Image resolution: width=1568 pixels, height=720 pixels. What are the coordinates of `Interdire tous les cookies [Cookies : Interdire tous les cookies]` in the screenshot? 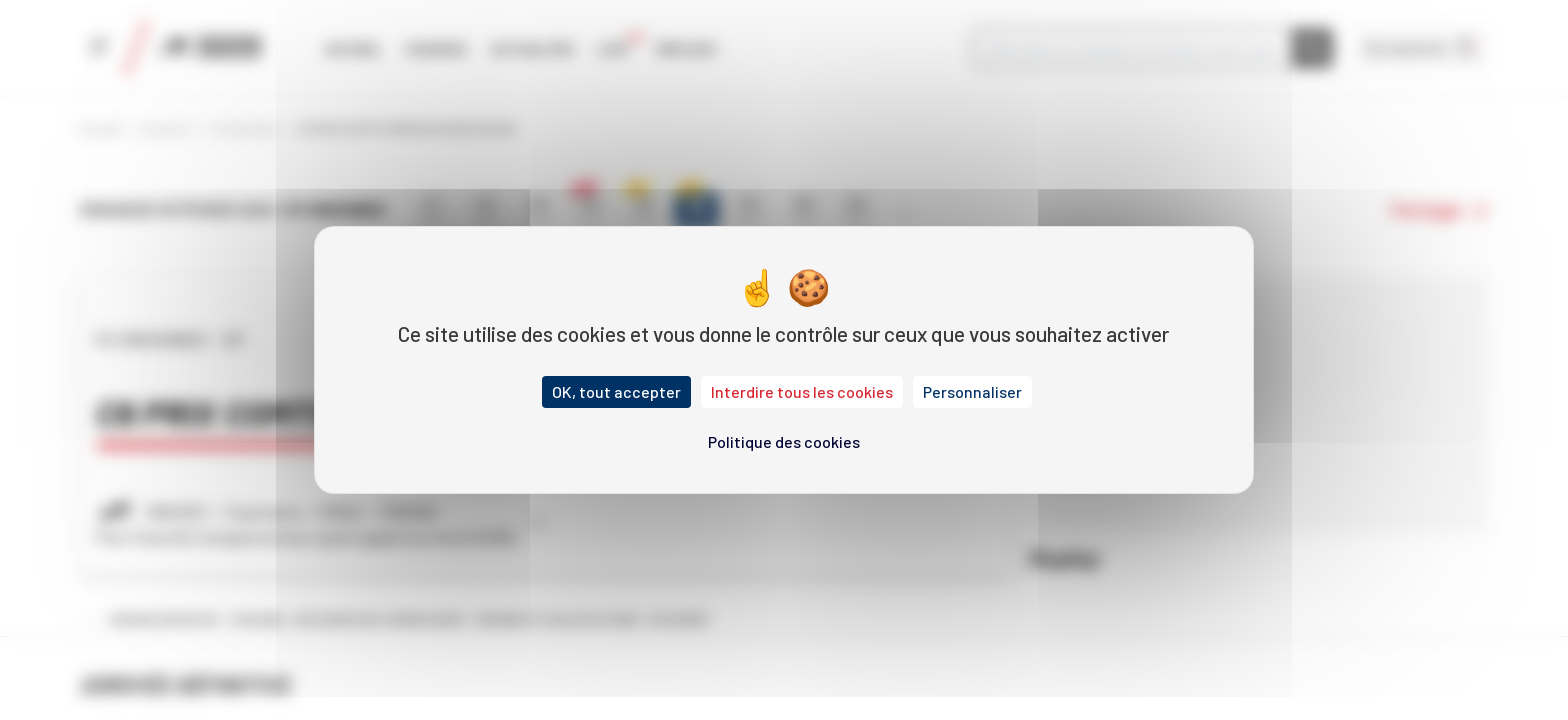 It's located at (802, 391).